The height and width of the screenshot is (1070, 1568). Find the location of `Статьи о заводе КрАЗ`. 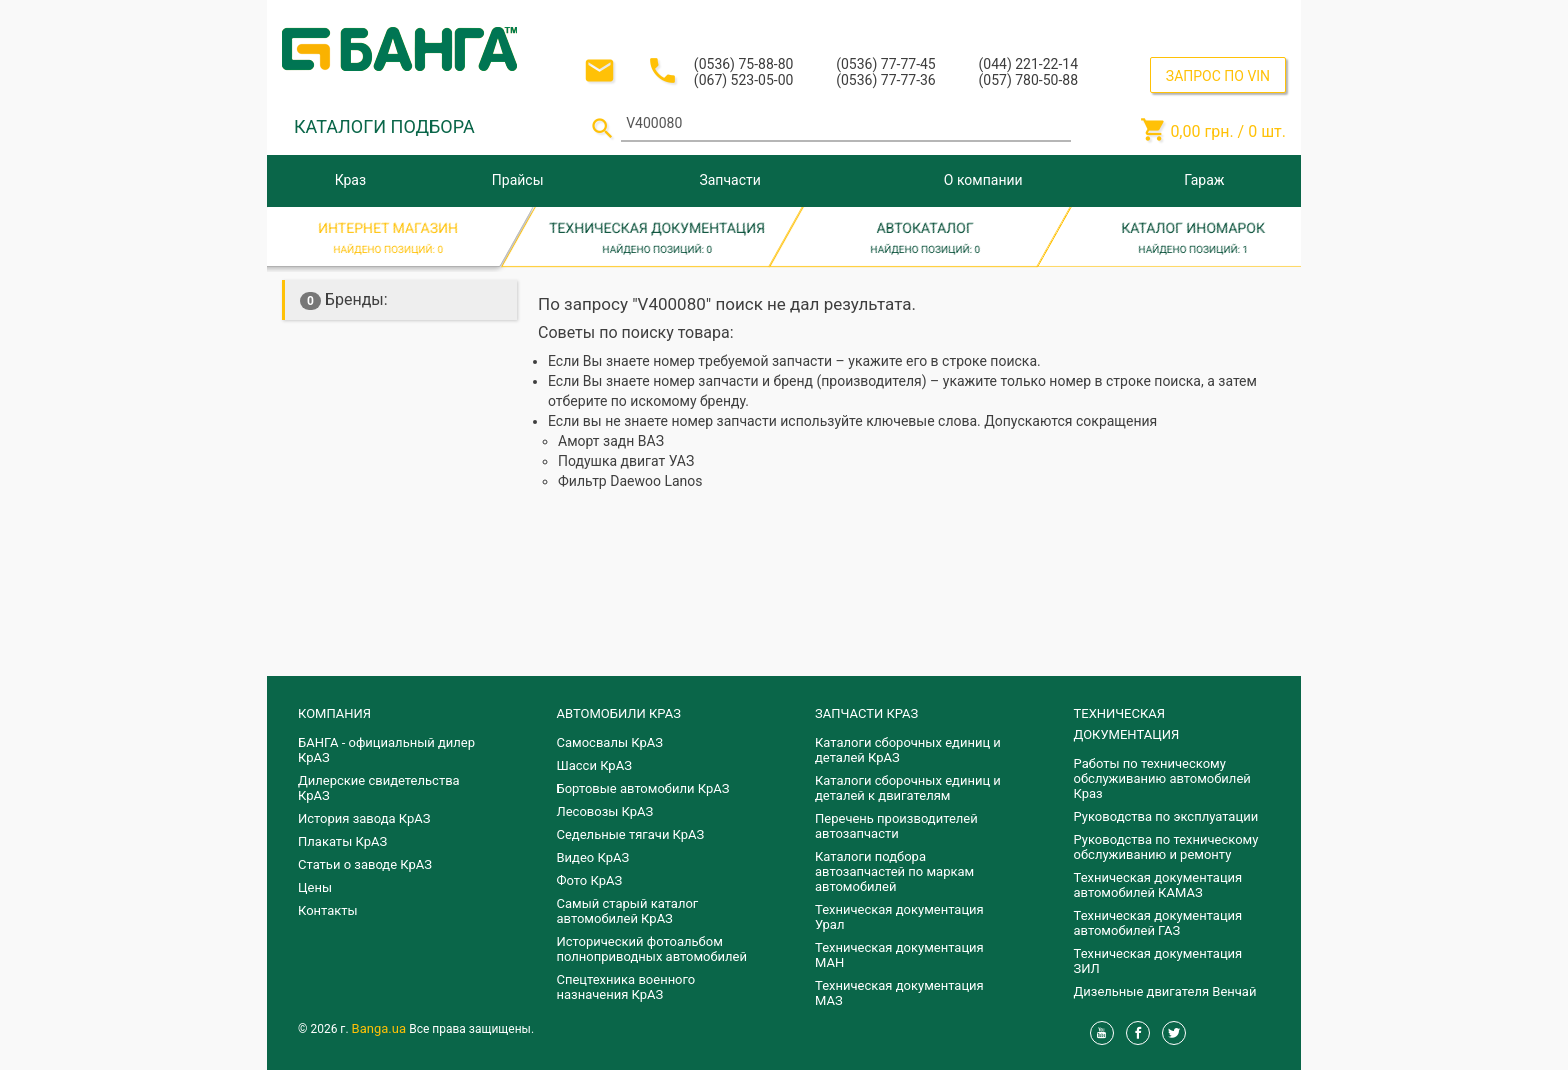

Статьи о заводе КрАЗ is located at coordinates (365, 864).